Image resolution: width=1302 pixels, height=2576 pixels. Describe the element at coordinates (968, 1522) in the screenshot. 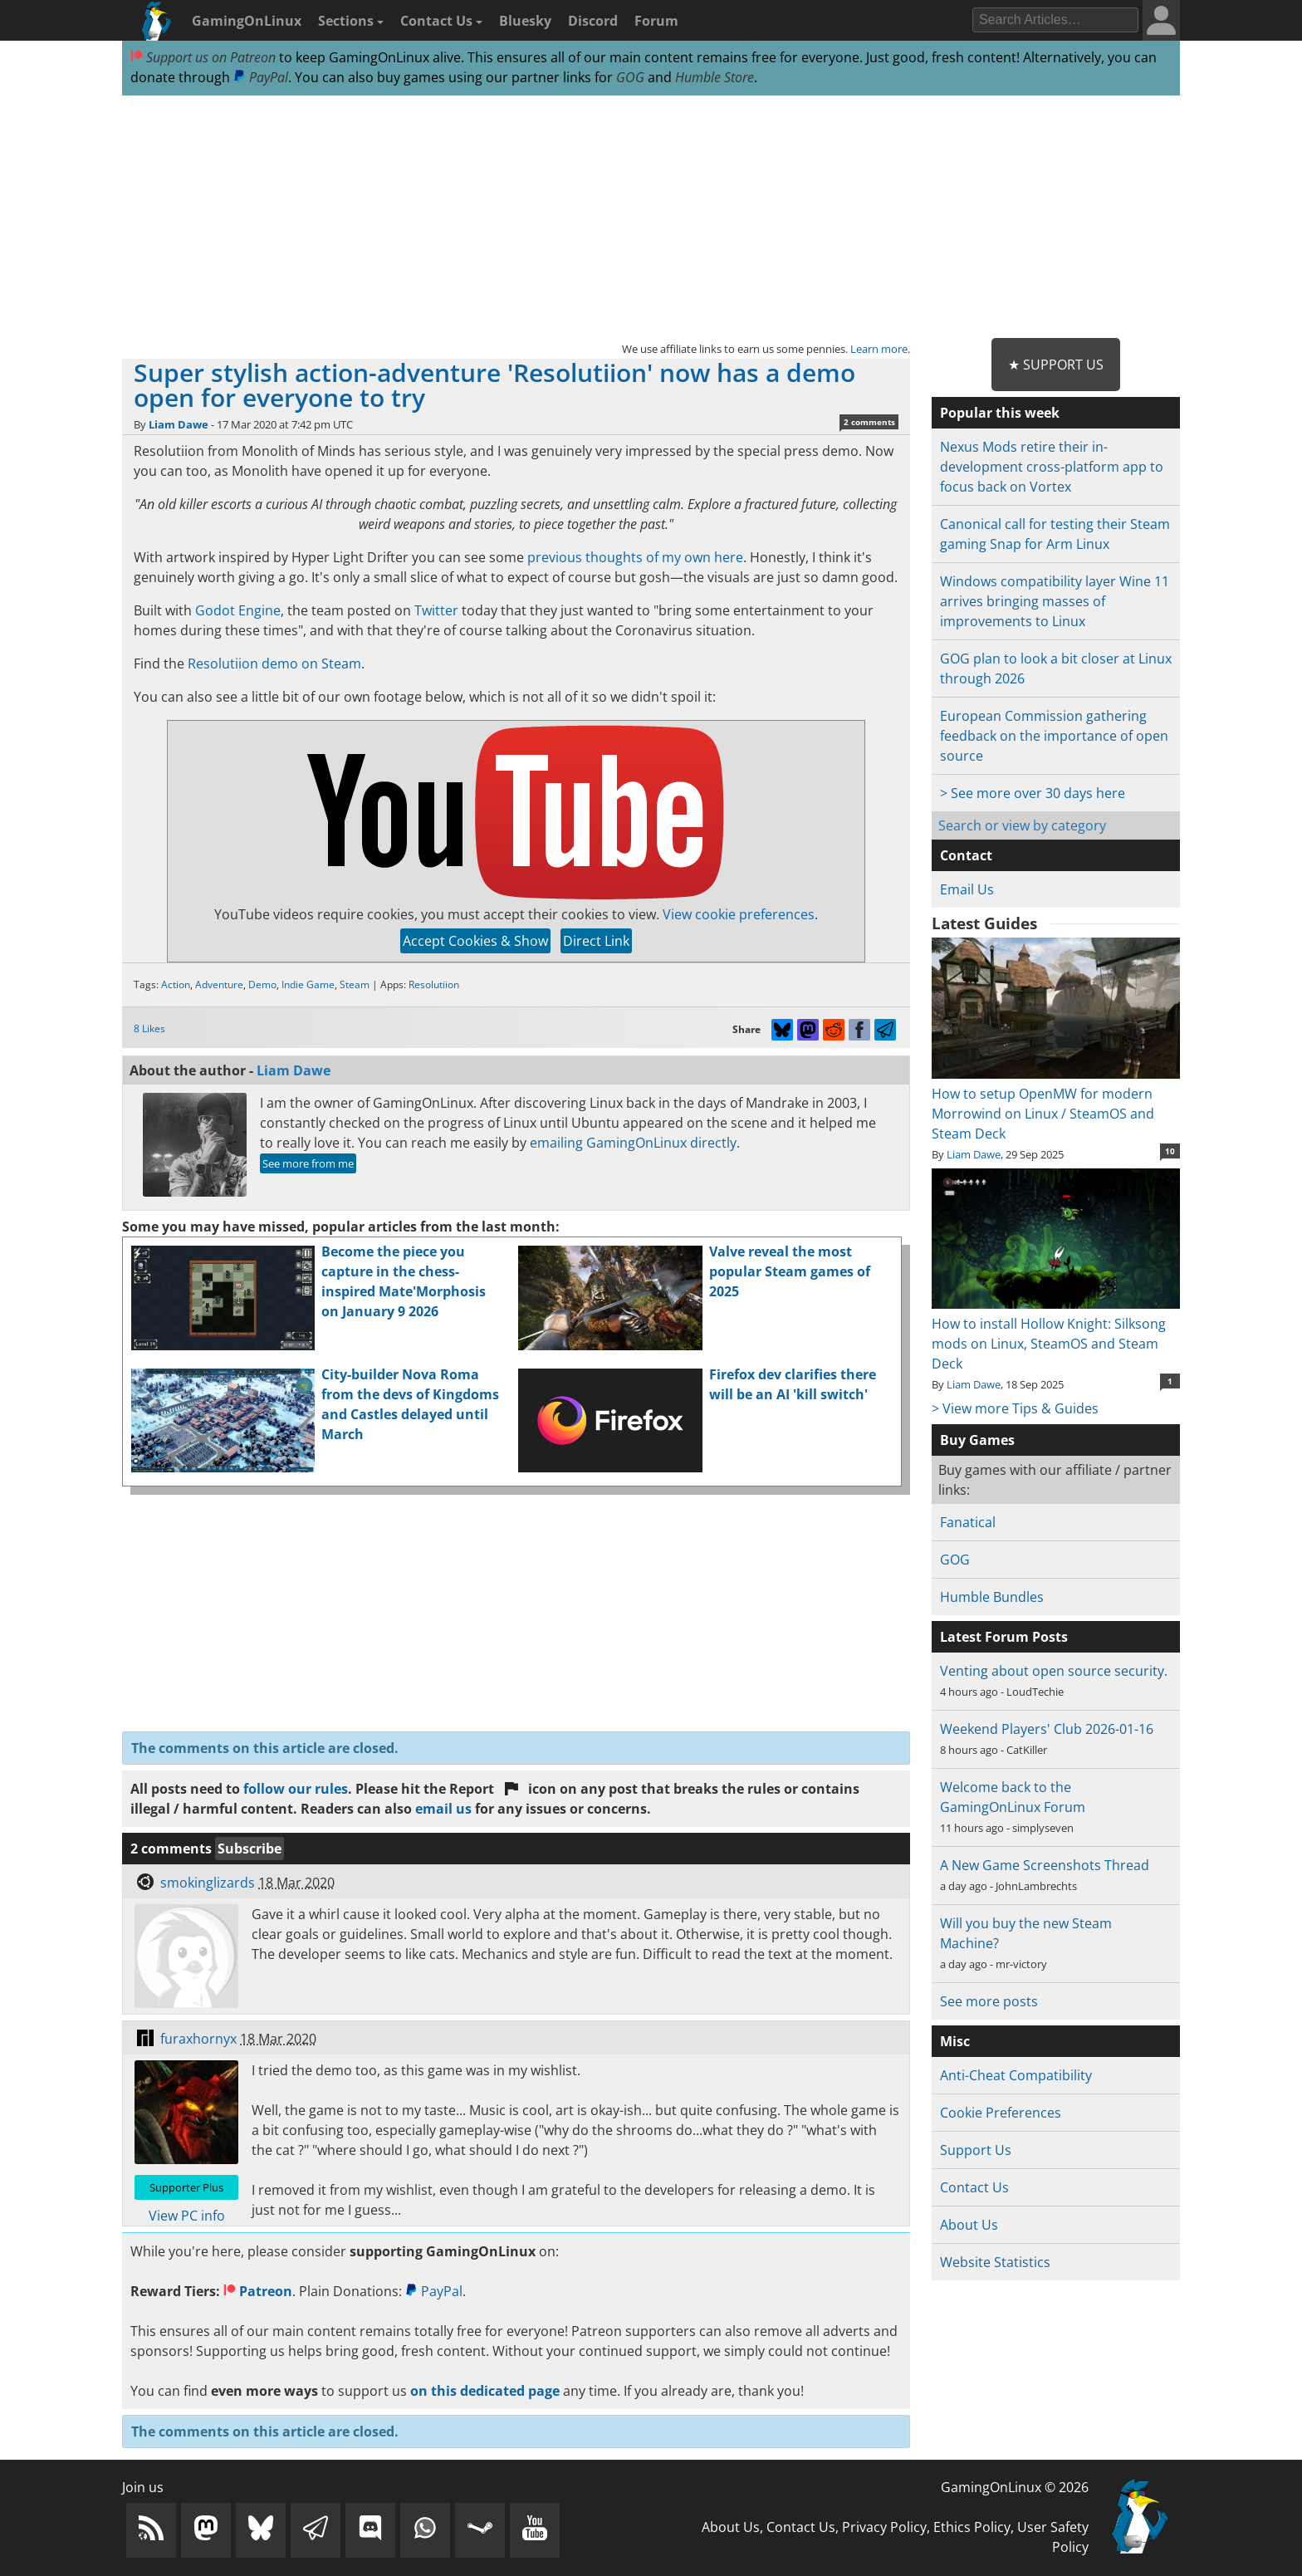

I see `Fanatical` at that location.